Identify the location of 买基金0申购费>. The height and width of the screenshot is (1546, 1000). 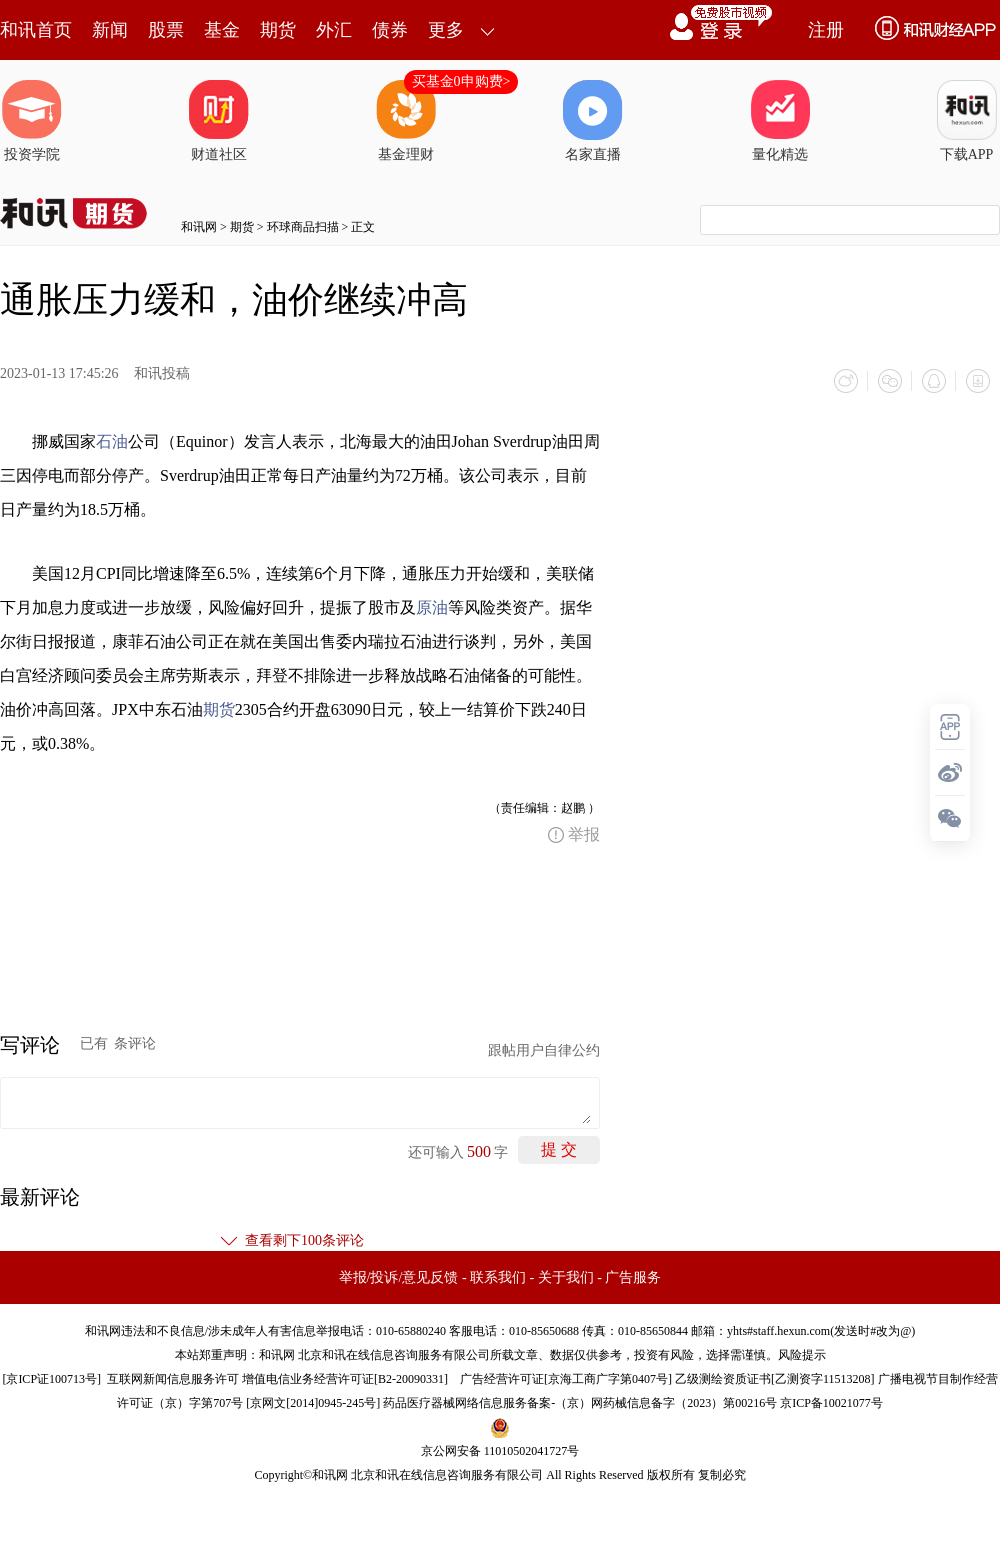
(461, 81).